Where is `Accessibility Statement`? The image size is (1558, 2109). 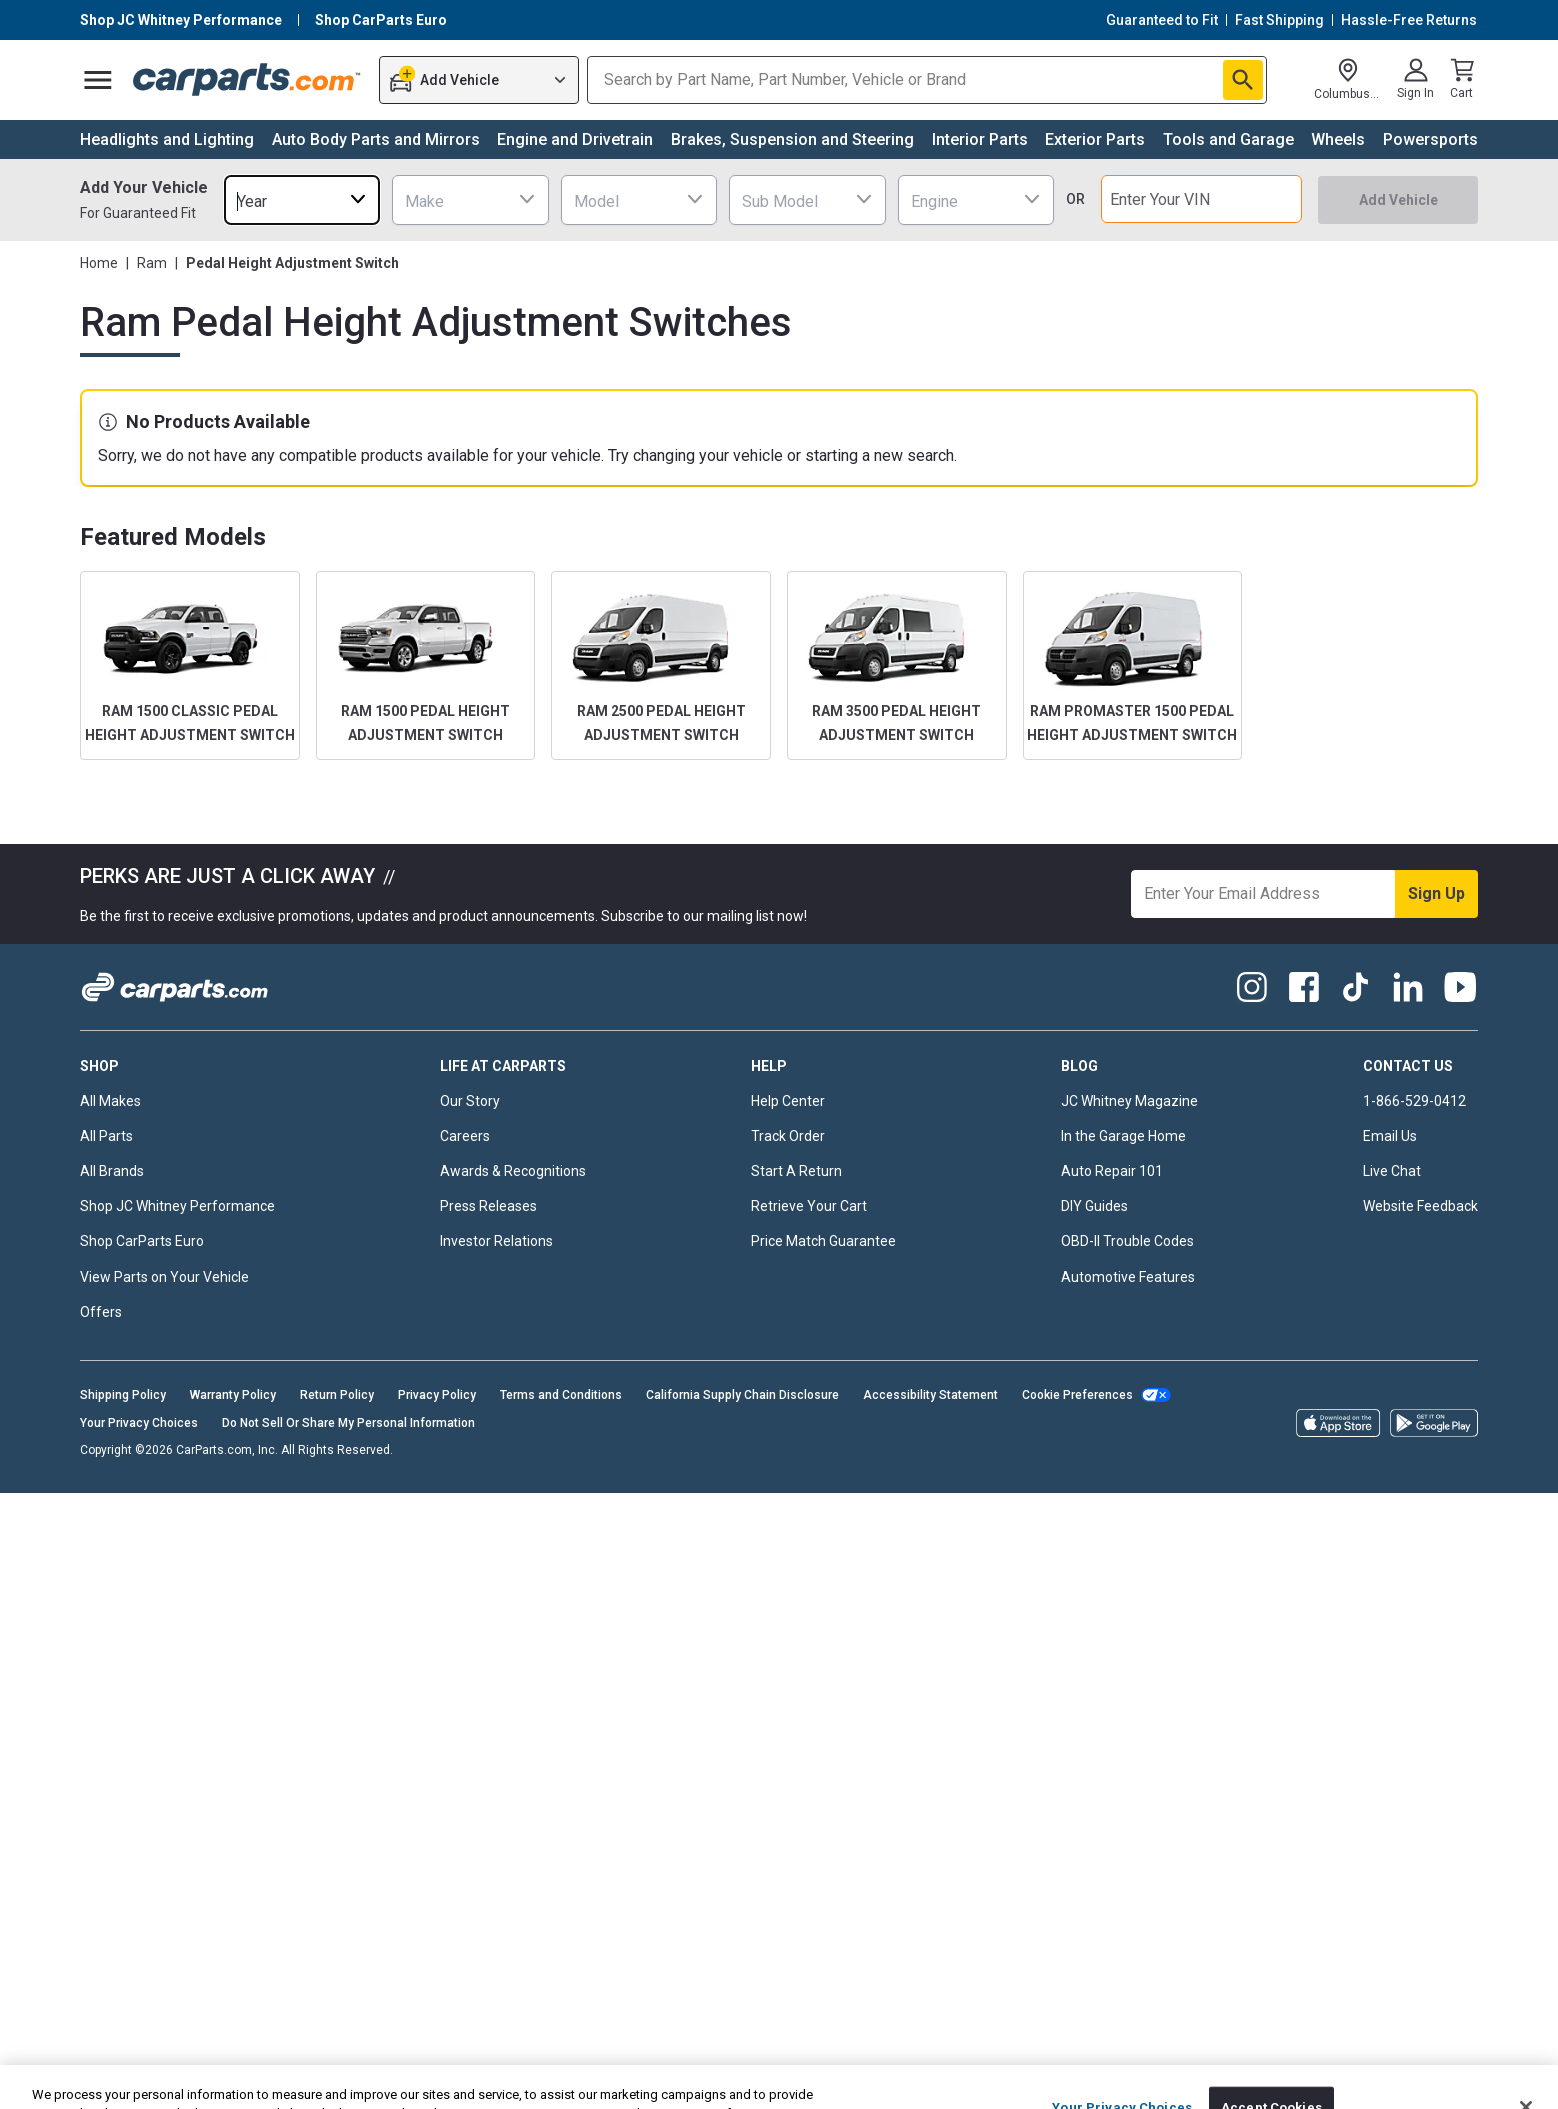
Accessibility Statement is located at coordinates (930, 1395).